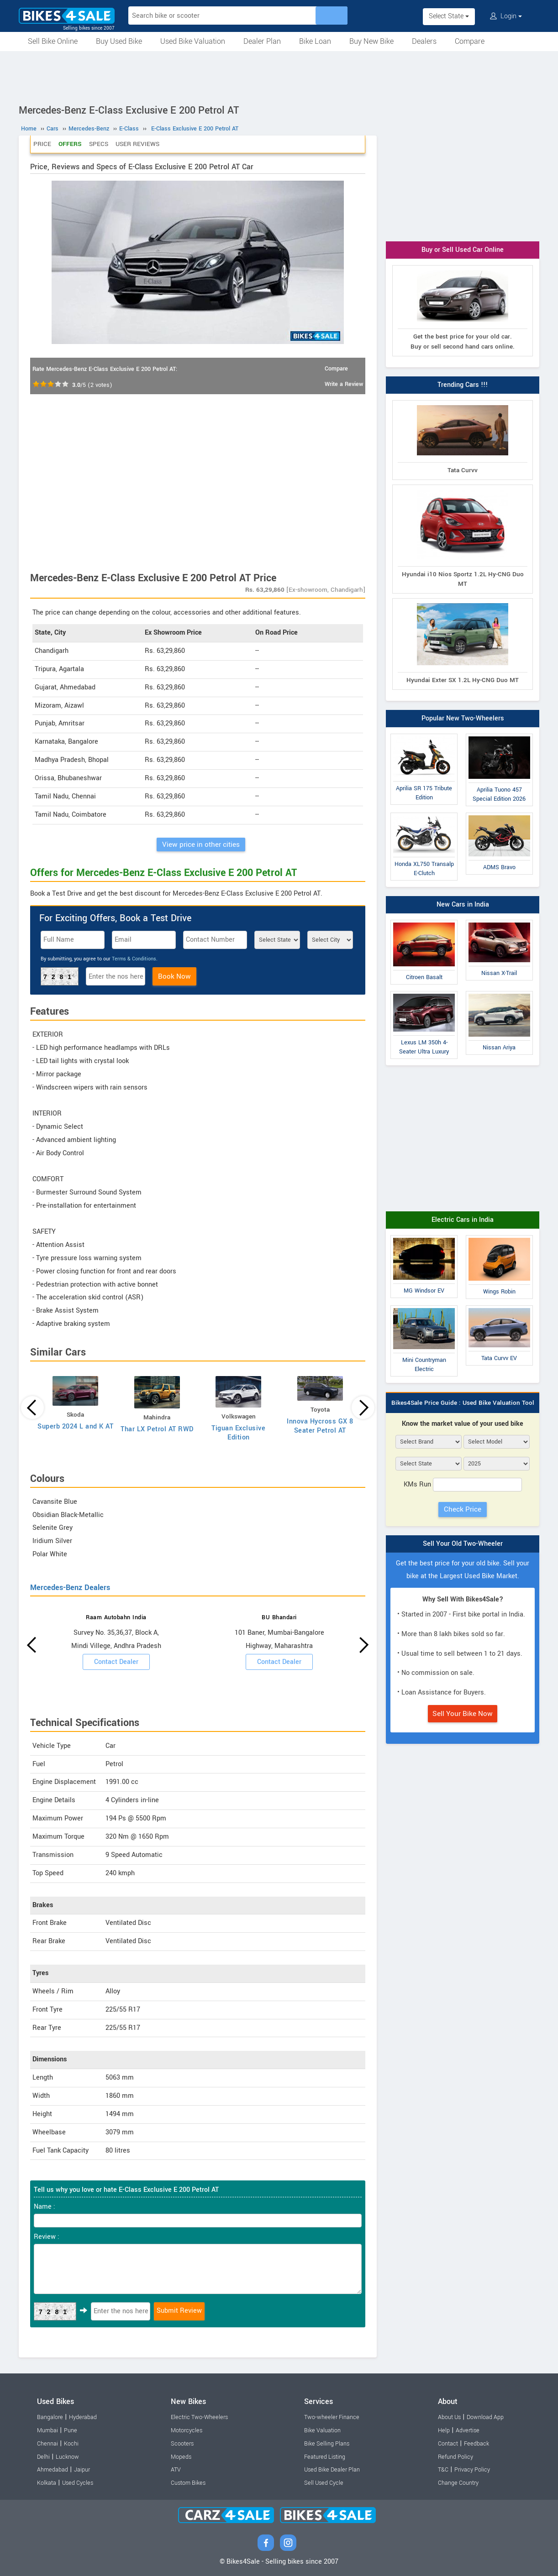 The width and height of the screenshot is (558, 2576). I want to click on T&C, so click(443, 2470).